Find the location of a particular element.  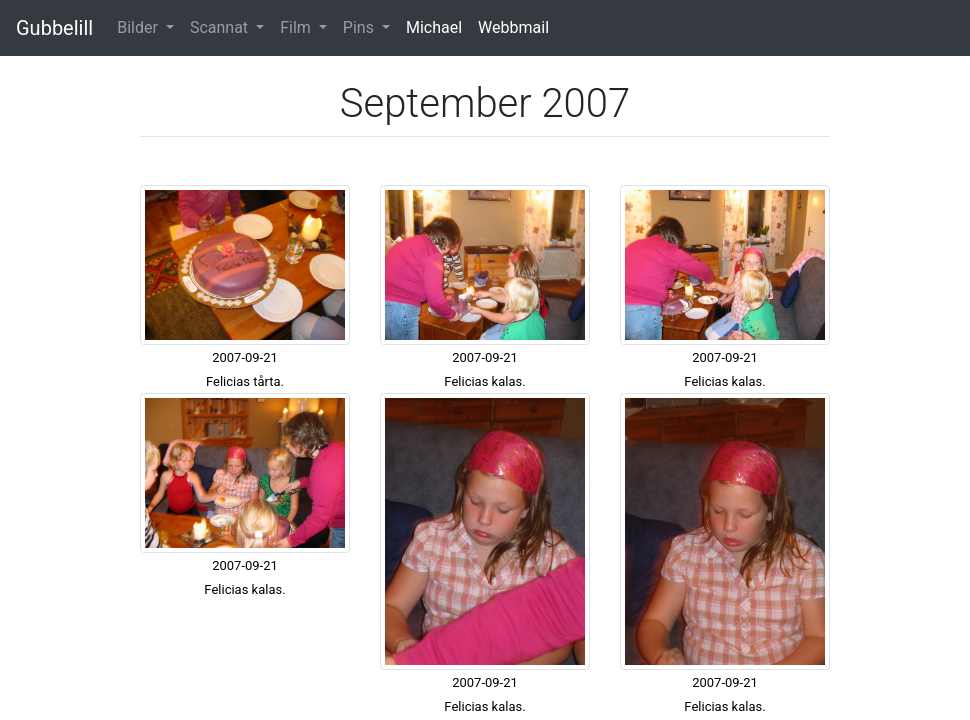

Michael is located at coordinates (434, 27).